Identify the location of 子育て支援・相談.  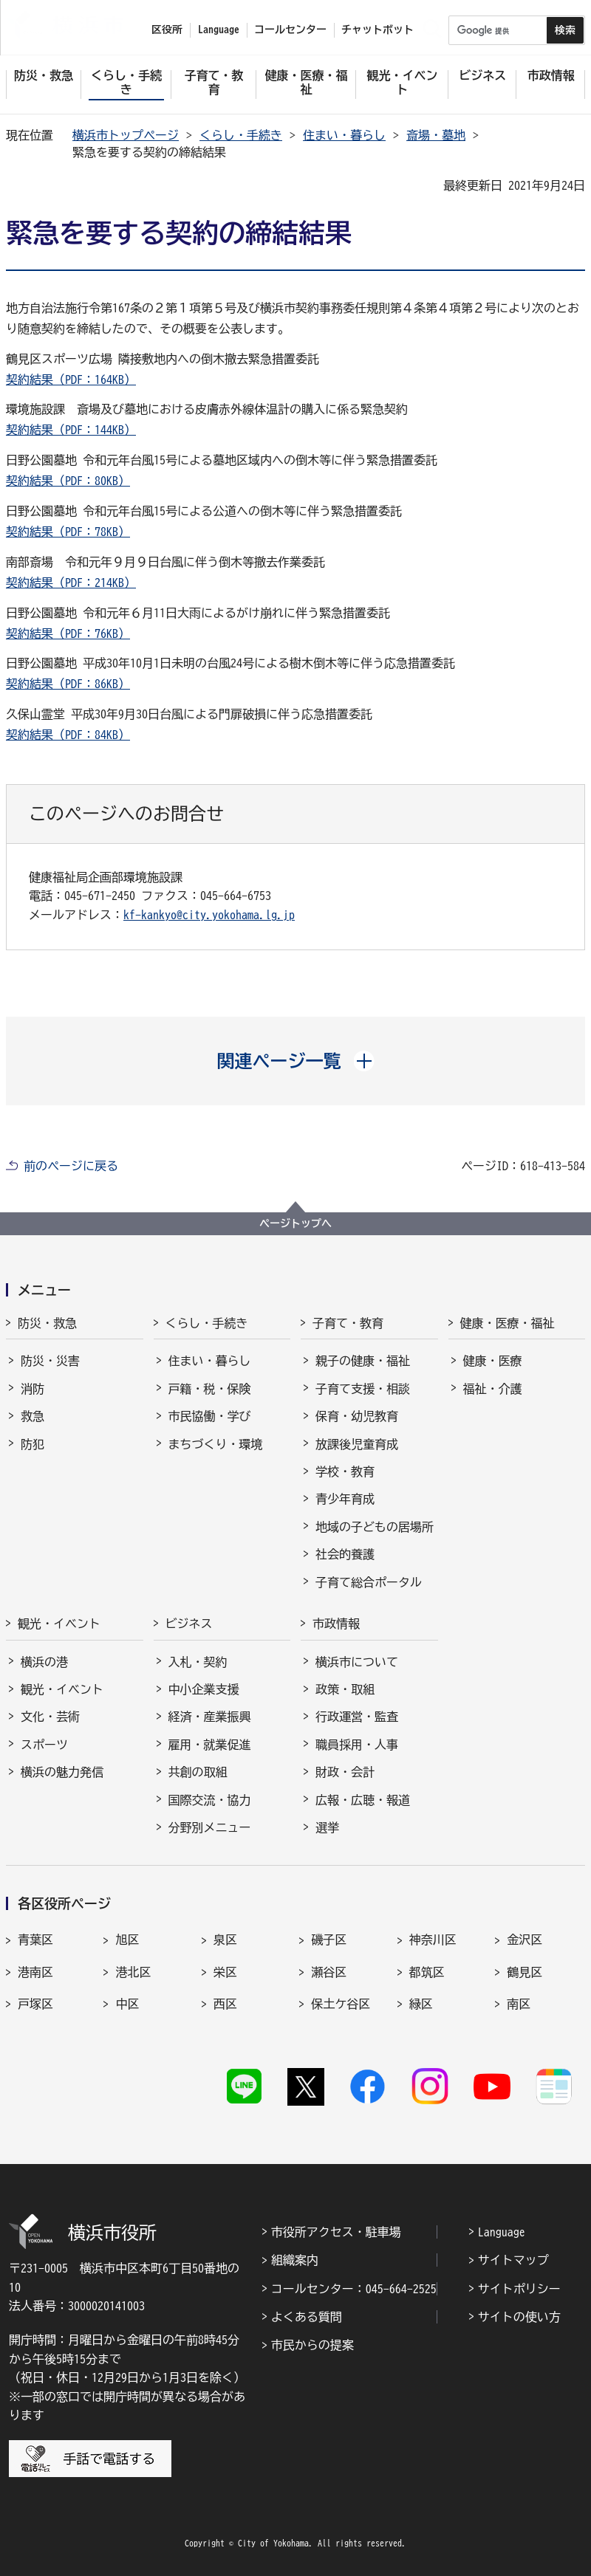
(362, 1389).